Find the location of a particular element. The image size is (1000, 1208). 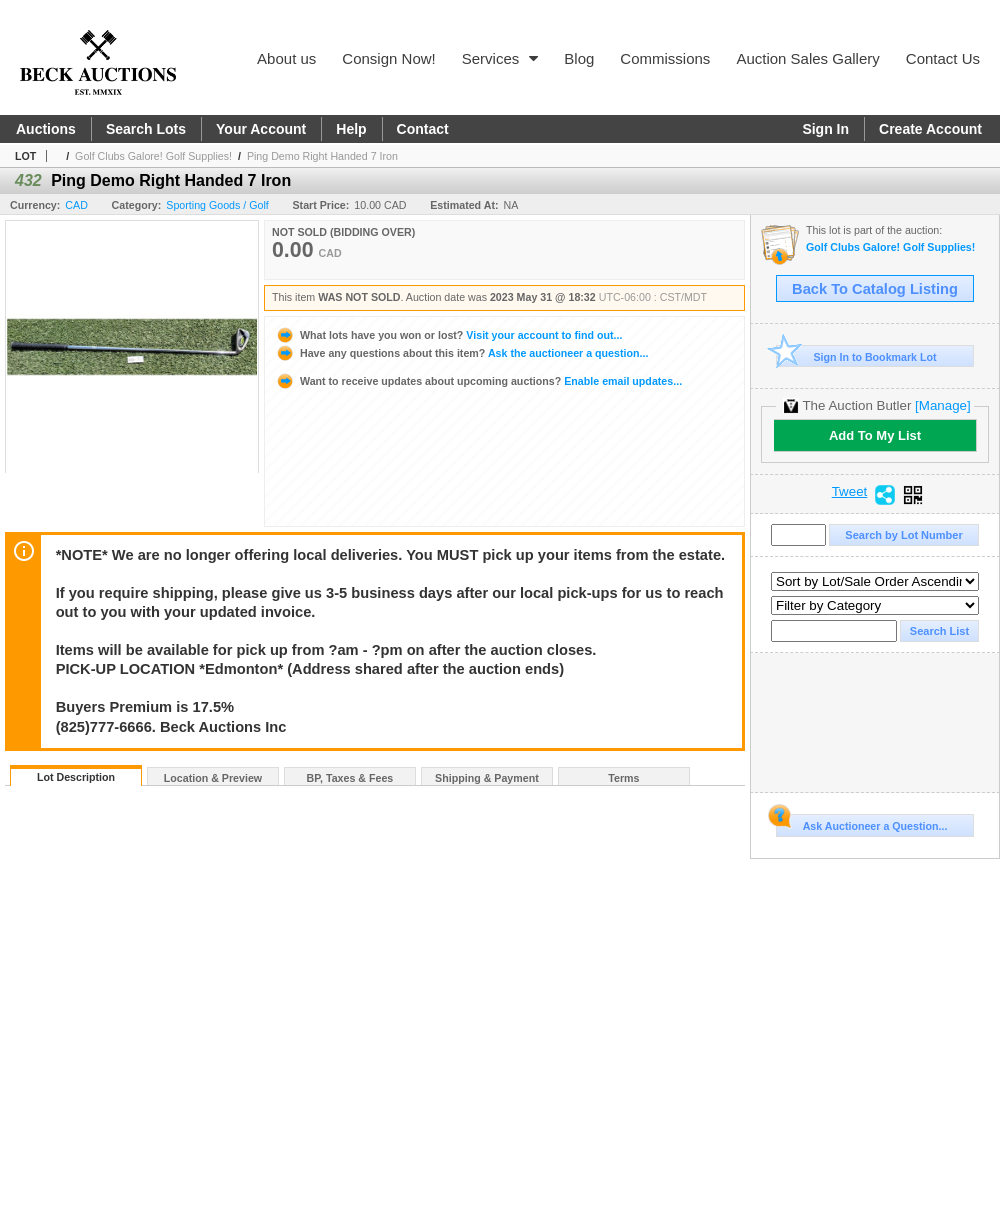

Lot Description is located at coordinates (76, 777).